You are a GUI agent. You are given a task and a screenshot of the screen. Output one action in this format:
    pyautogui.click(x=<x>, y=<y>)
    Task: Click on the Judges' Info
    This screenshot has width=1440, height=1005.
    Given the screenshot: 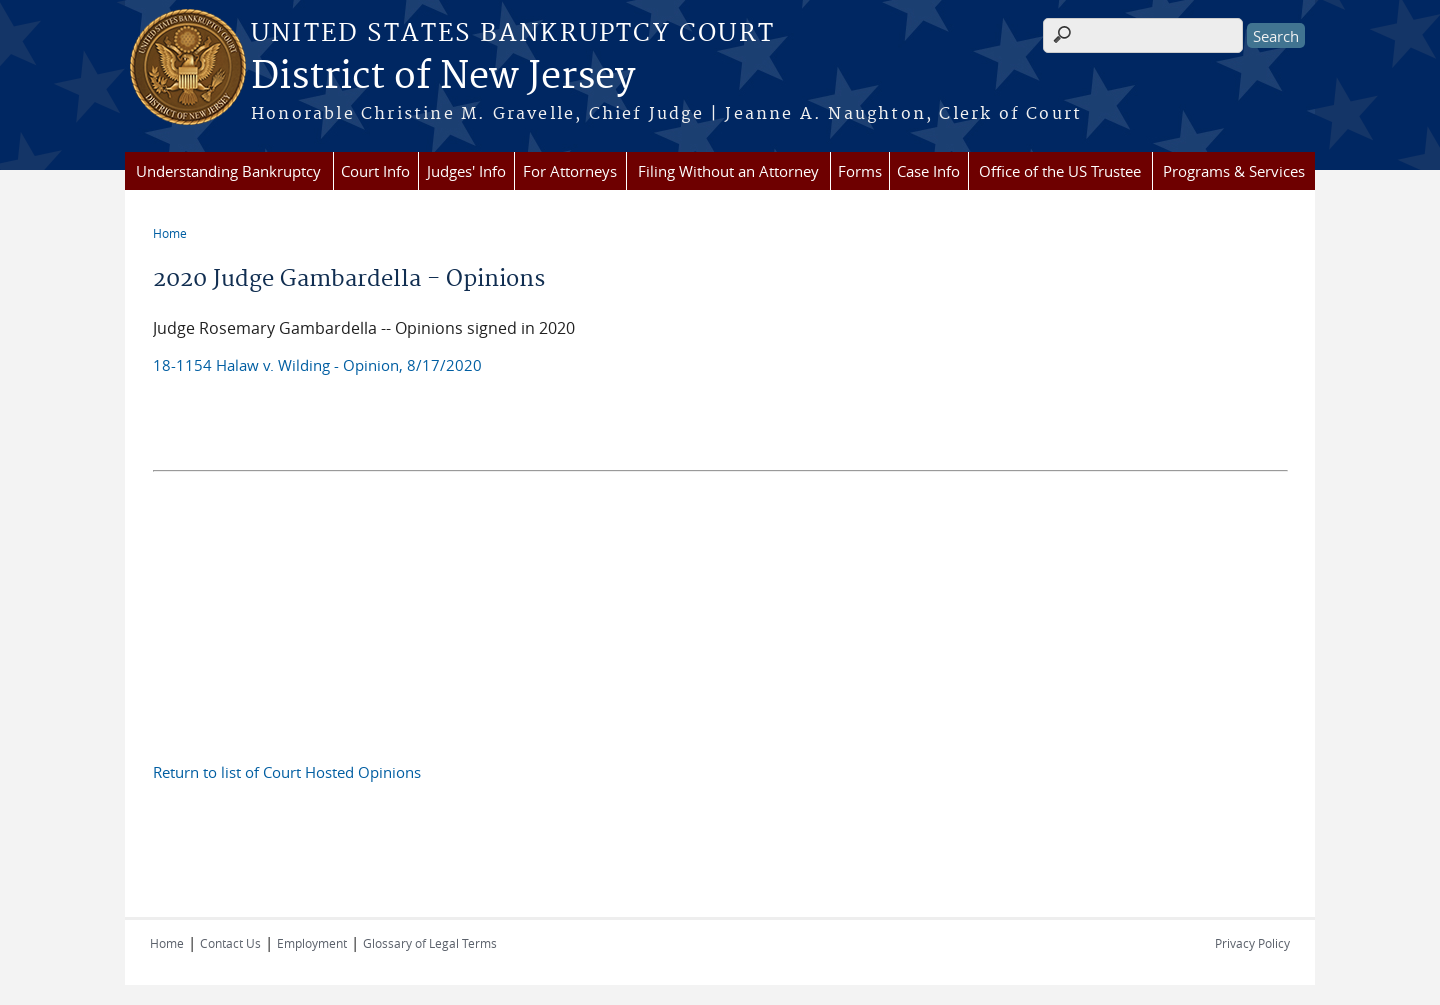 What is the action you would take?
    pyautogui.click(x=466, y=171)
    